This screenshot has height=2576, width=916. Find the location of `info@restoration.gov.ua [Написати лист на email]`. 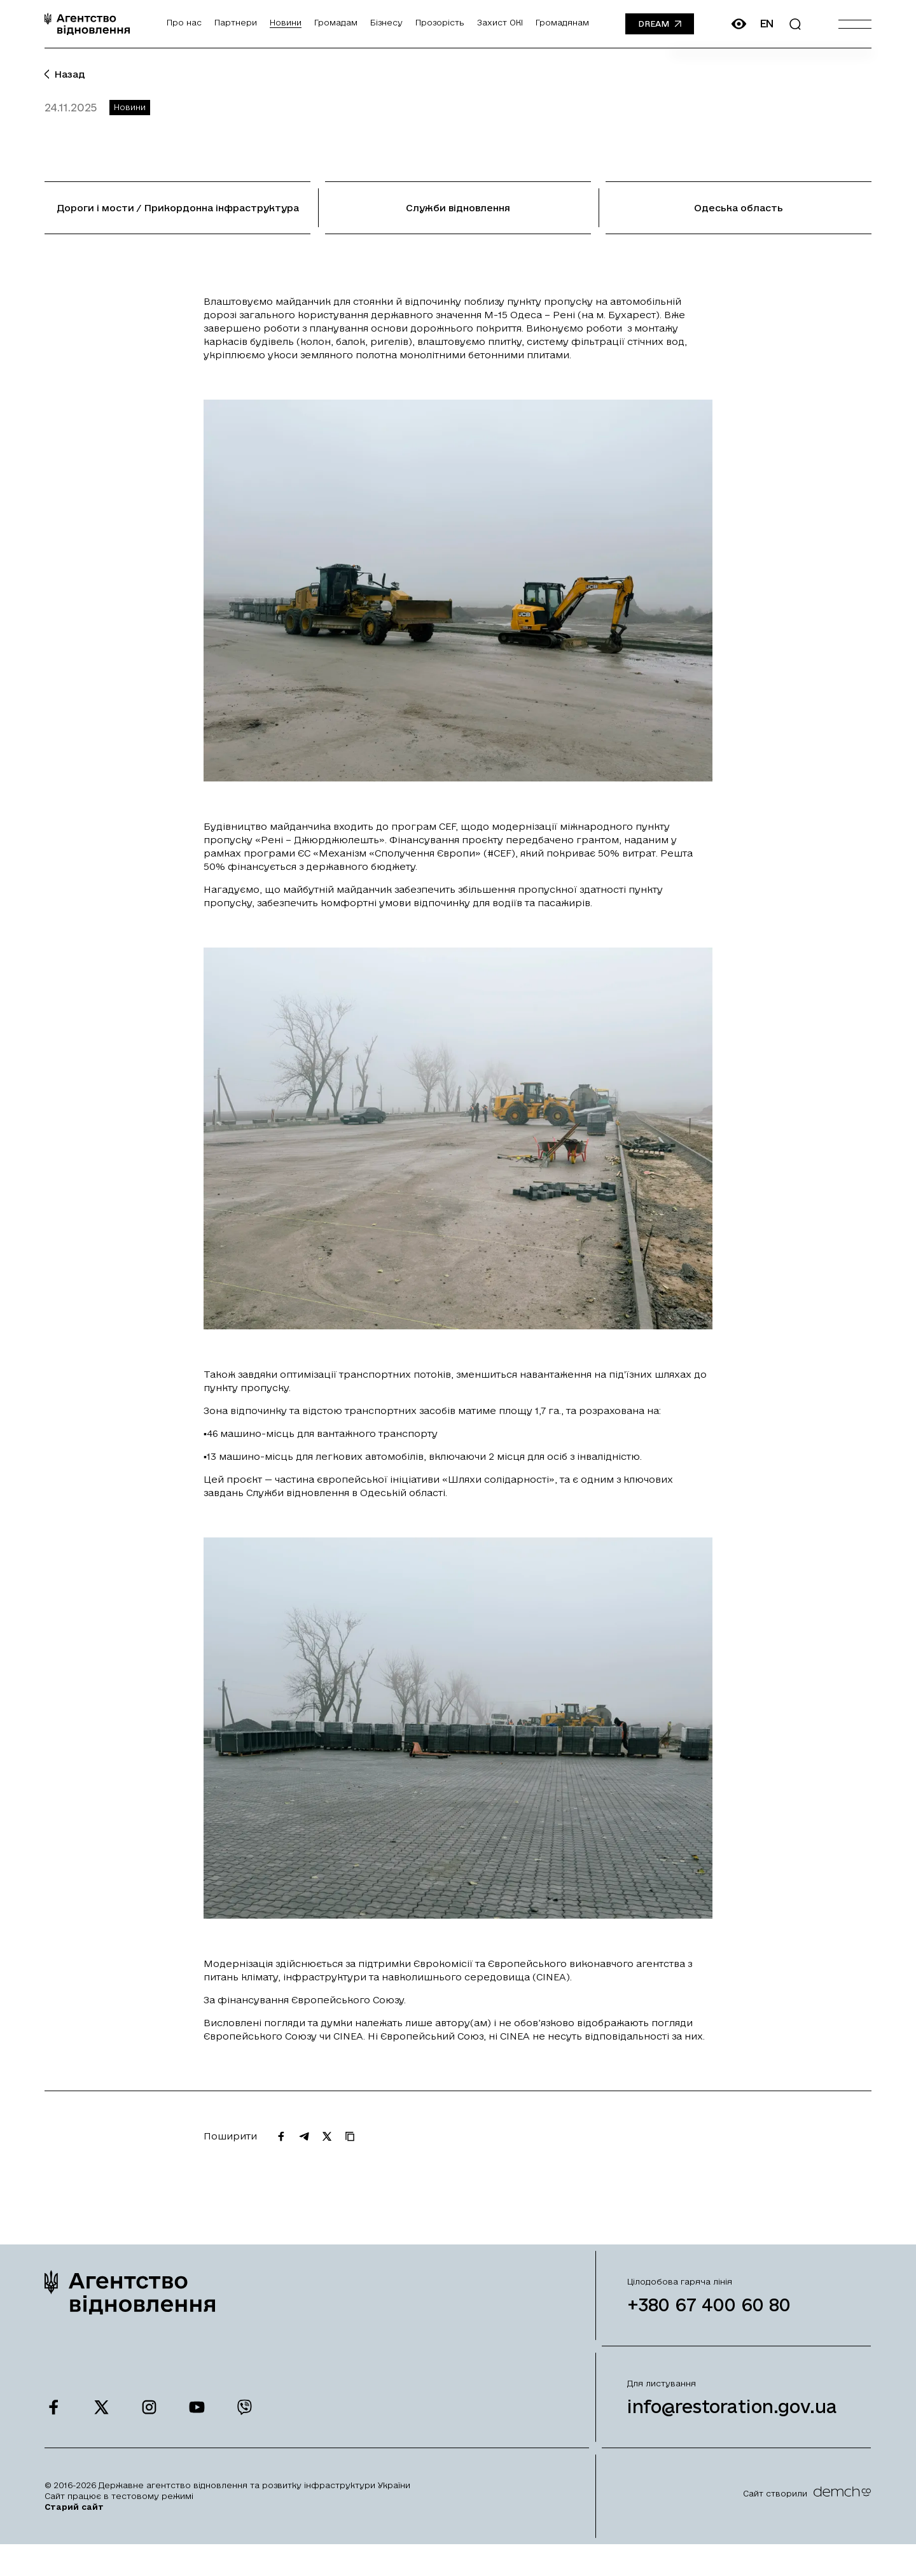

info@restoration.gov.ua [Написати лист на email] is located at coordinates (732, 2419).